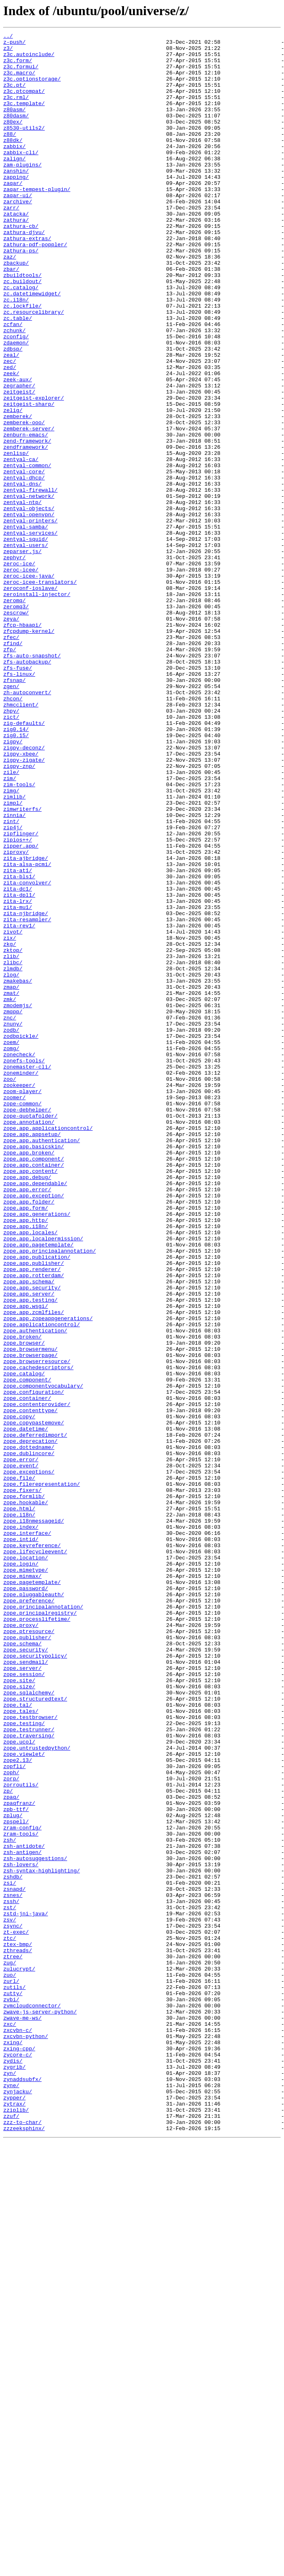 The height and width of the screenshot is (2576, 284). Describe the element at coordinates (16, 397) in the screenshot. I see `zconfig/` at that location.